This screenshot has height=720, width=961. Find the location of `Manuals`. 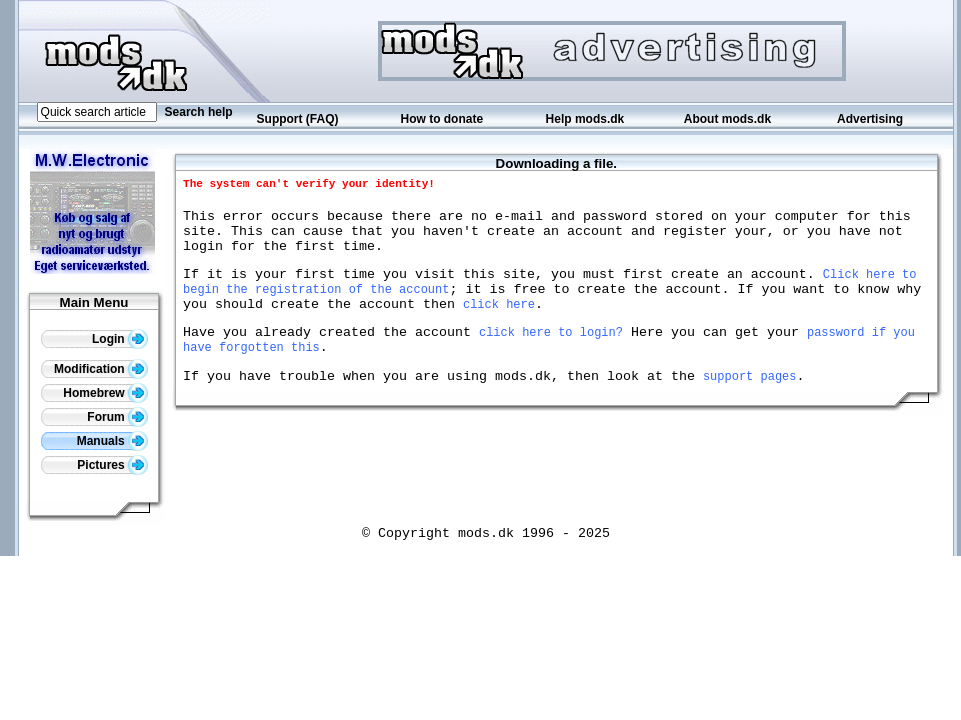

Manuals is located at coordinates (112, 441).